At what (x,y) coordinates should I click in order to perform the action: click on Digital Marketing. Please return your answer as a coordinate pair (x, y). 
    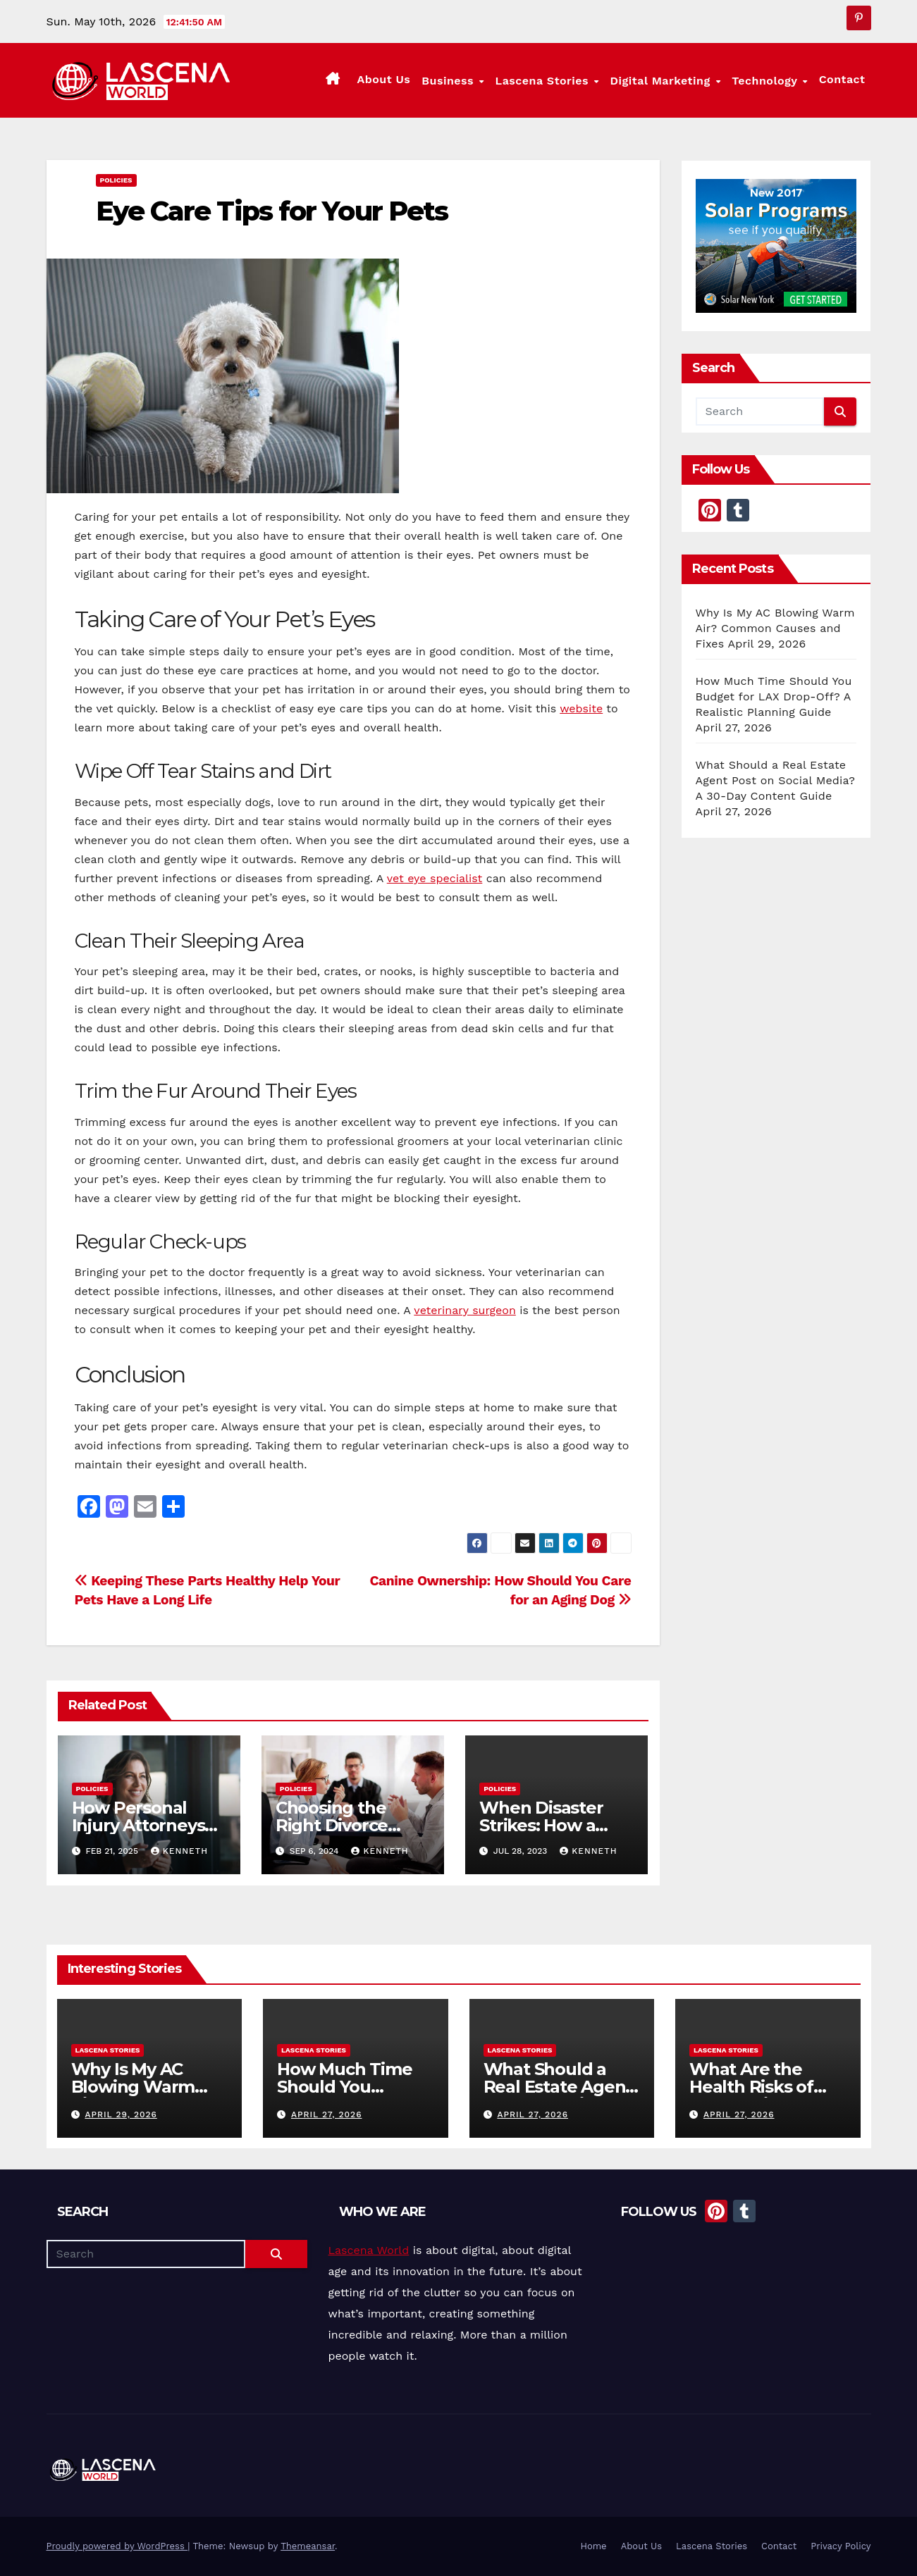
    Looking at the image, I should click on (662, 80).